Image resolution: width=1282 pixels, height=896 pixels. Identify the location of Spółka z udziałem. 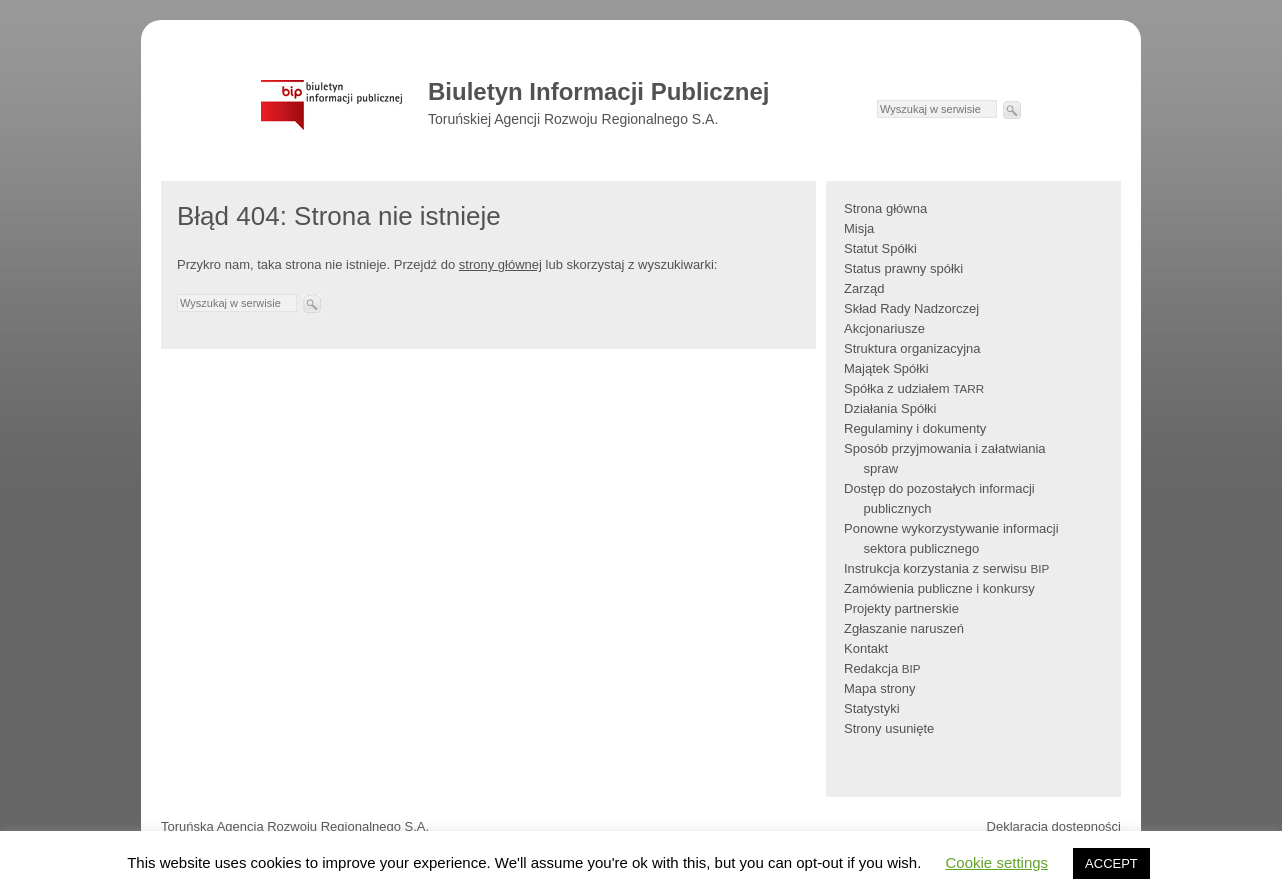
(914, 388).